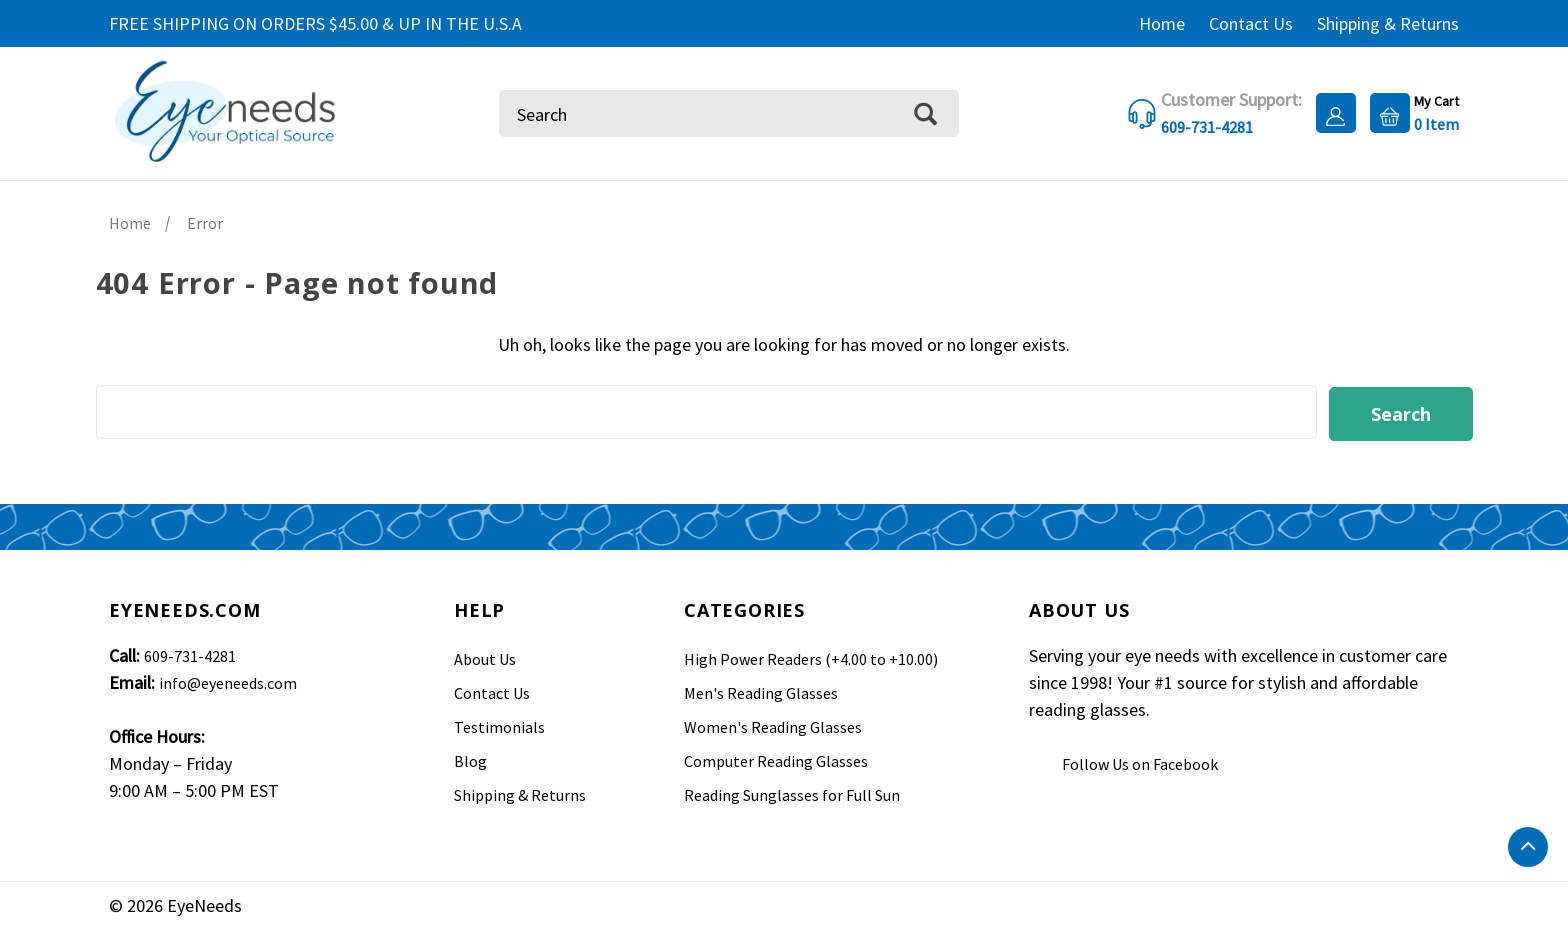  I want to click on About Us, so click(485, 656).